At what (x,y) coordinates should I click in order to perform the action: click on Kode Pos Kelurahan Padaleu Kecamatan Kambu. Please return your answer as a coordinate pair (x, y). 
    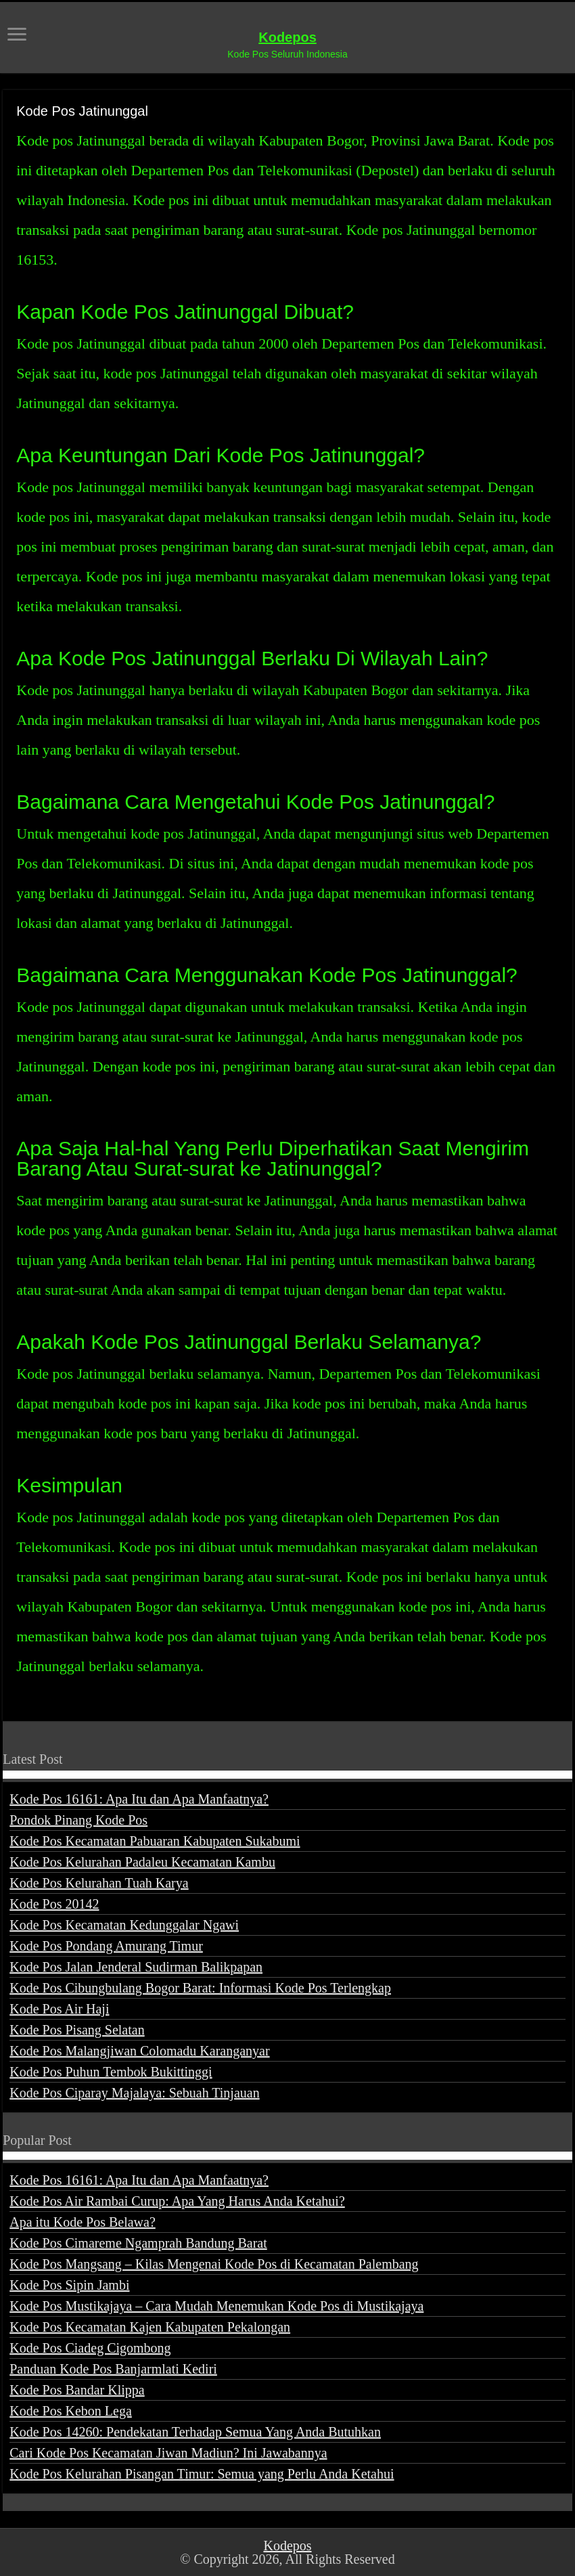
    Looking at the image, I should click on (142, 1862).